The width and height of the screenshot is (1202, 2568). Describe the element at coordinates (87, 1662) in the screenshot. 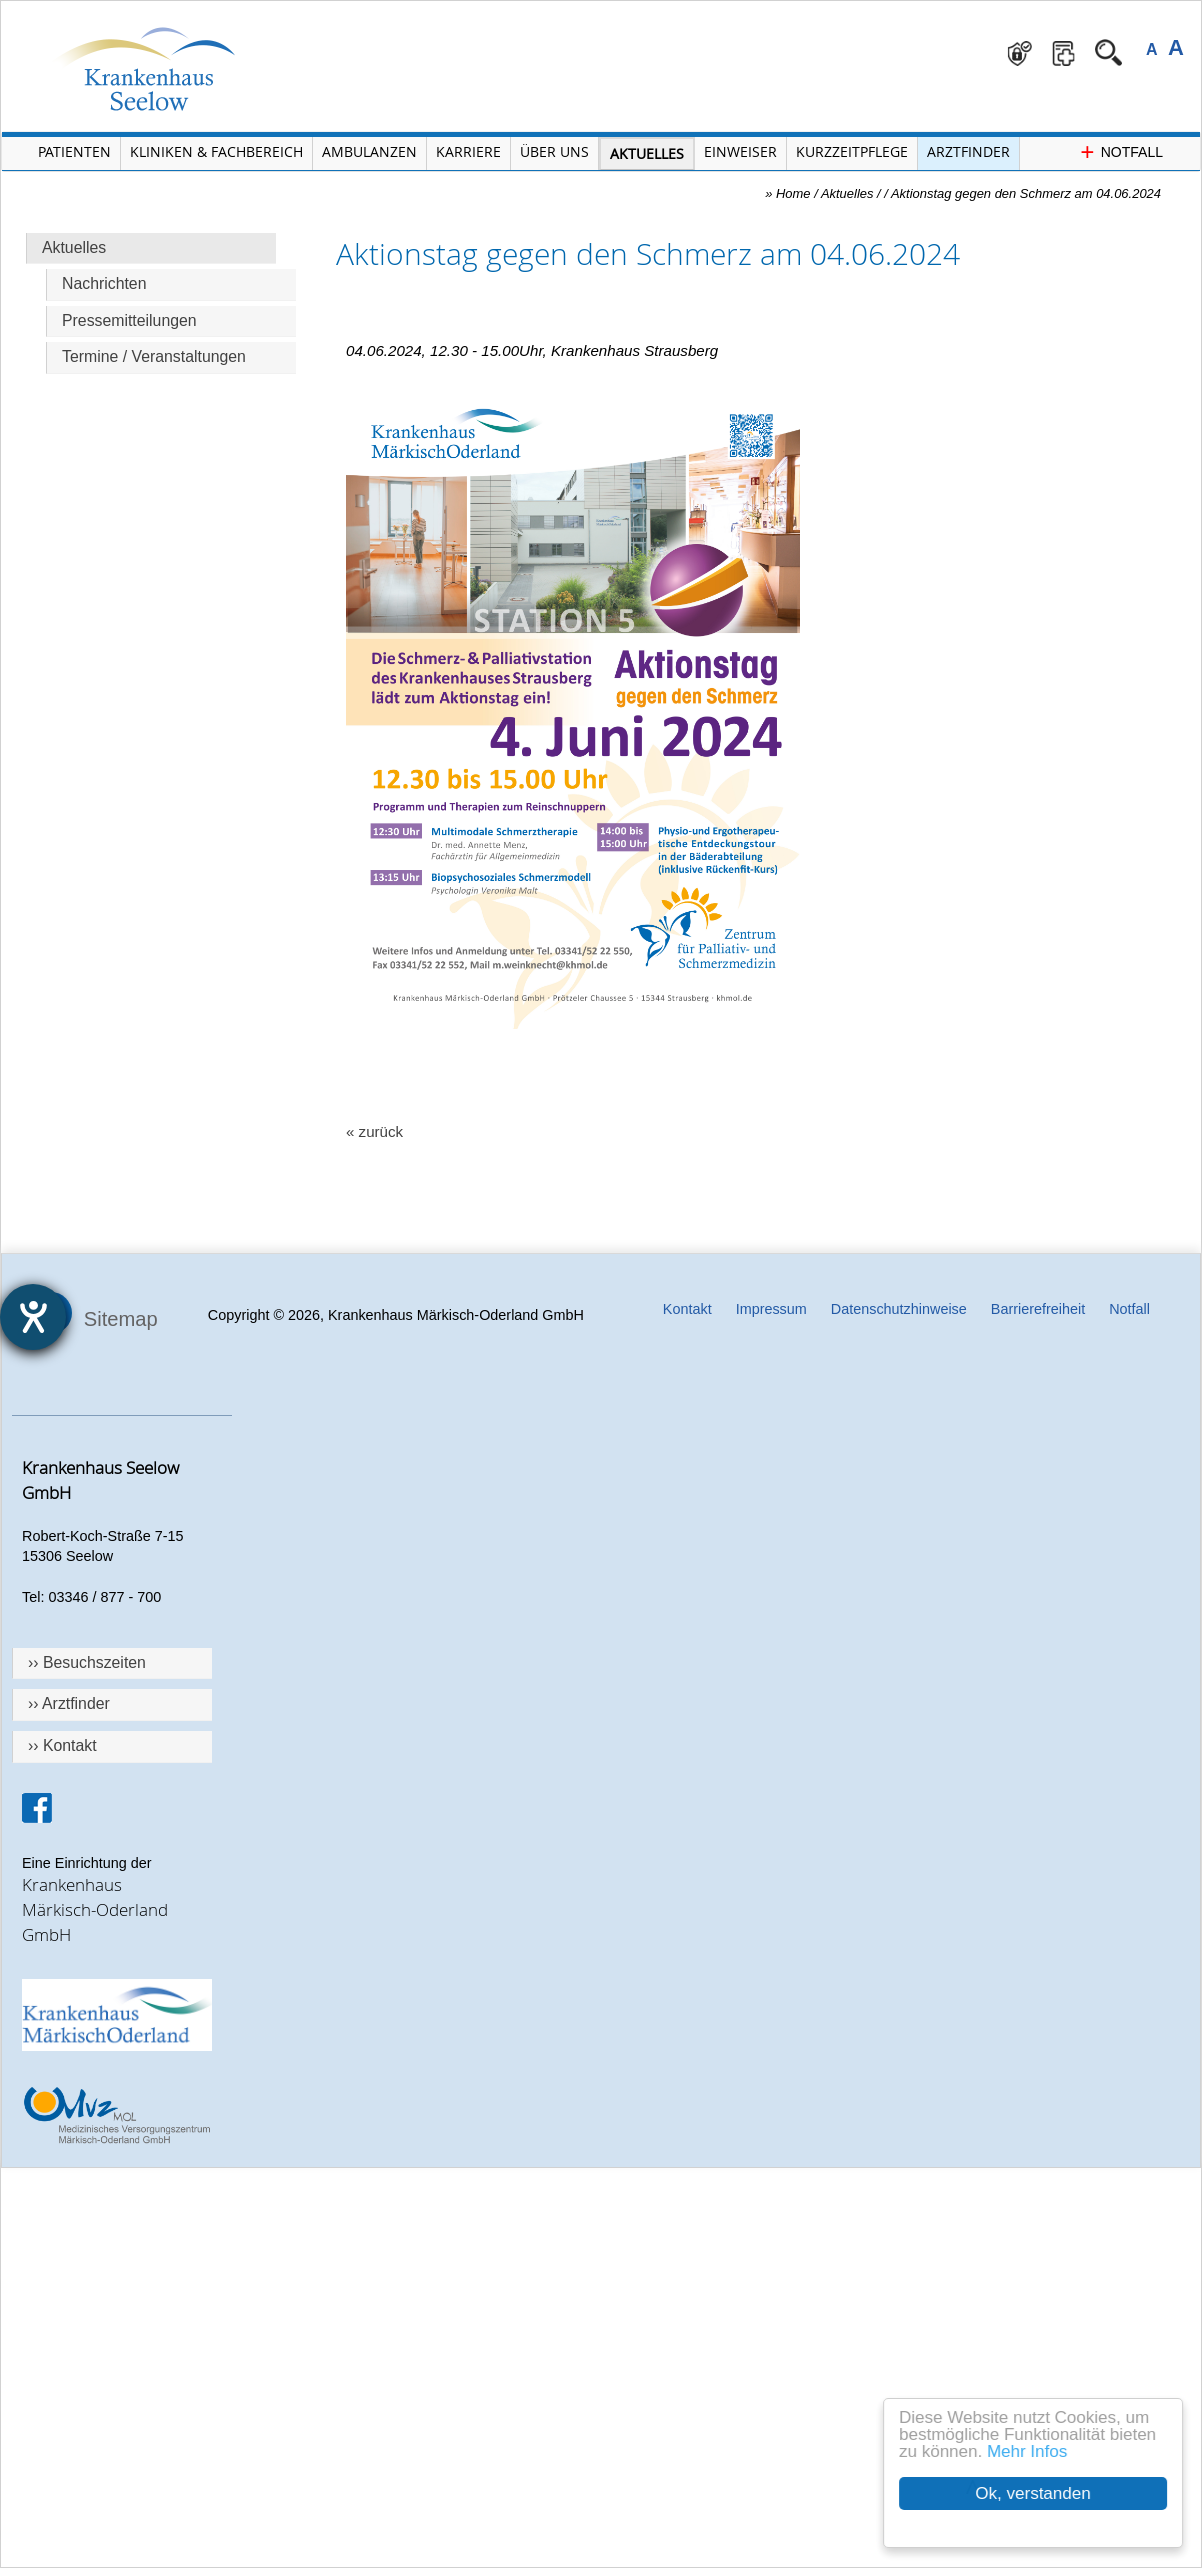

I see `›› Besuchszeiten` at that location.